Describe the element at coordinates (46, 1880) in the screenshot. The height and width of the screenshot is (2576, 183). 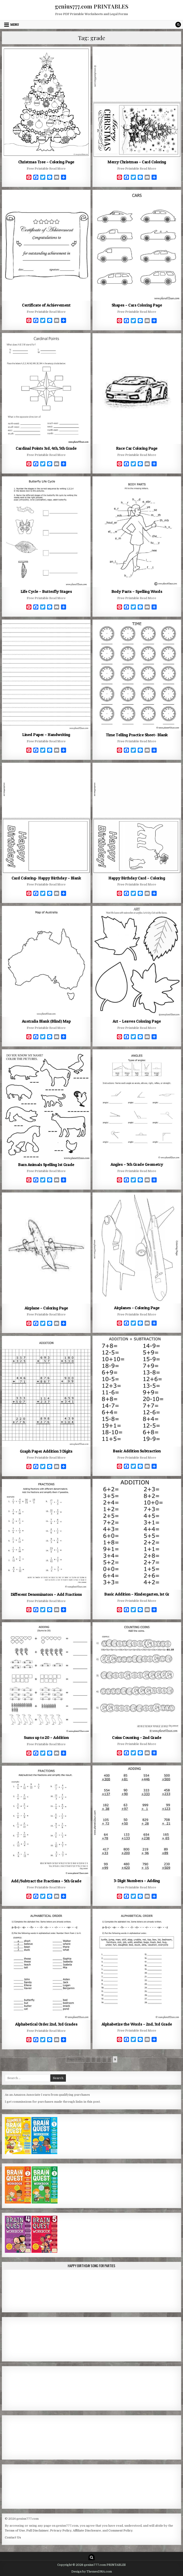
I see `Add/Subtract the Fractions – 5th Grade` at that location.